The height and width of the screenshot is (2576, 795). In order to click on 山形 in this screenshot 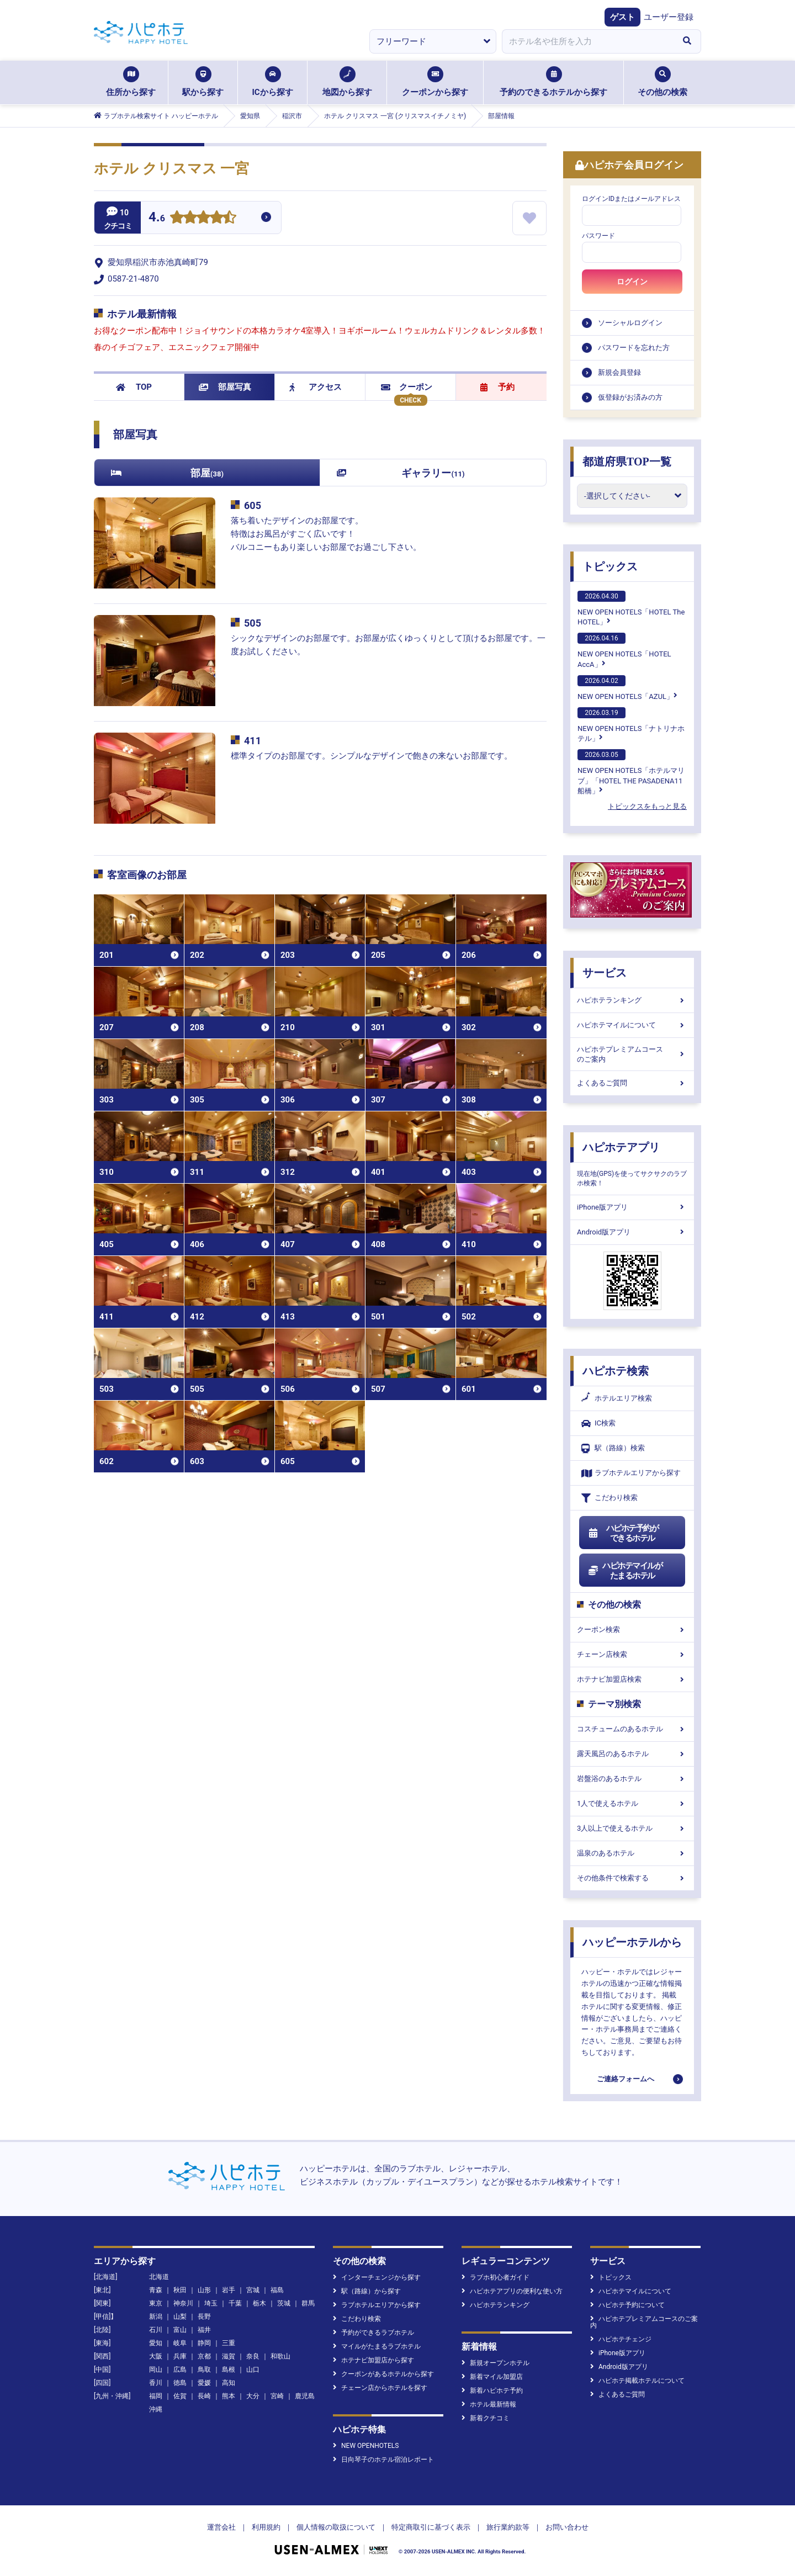, I will do `click(204, 2290)`.